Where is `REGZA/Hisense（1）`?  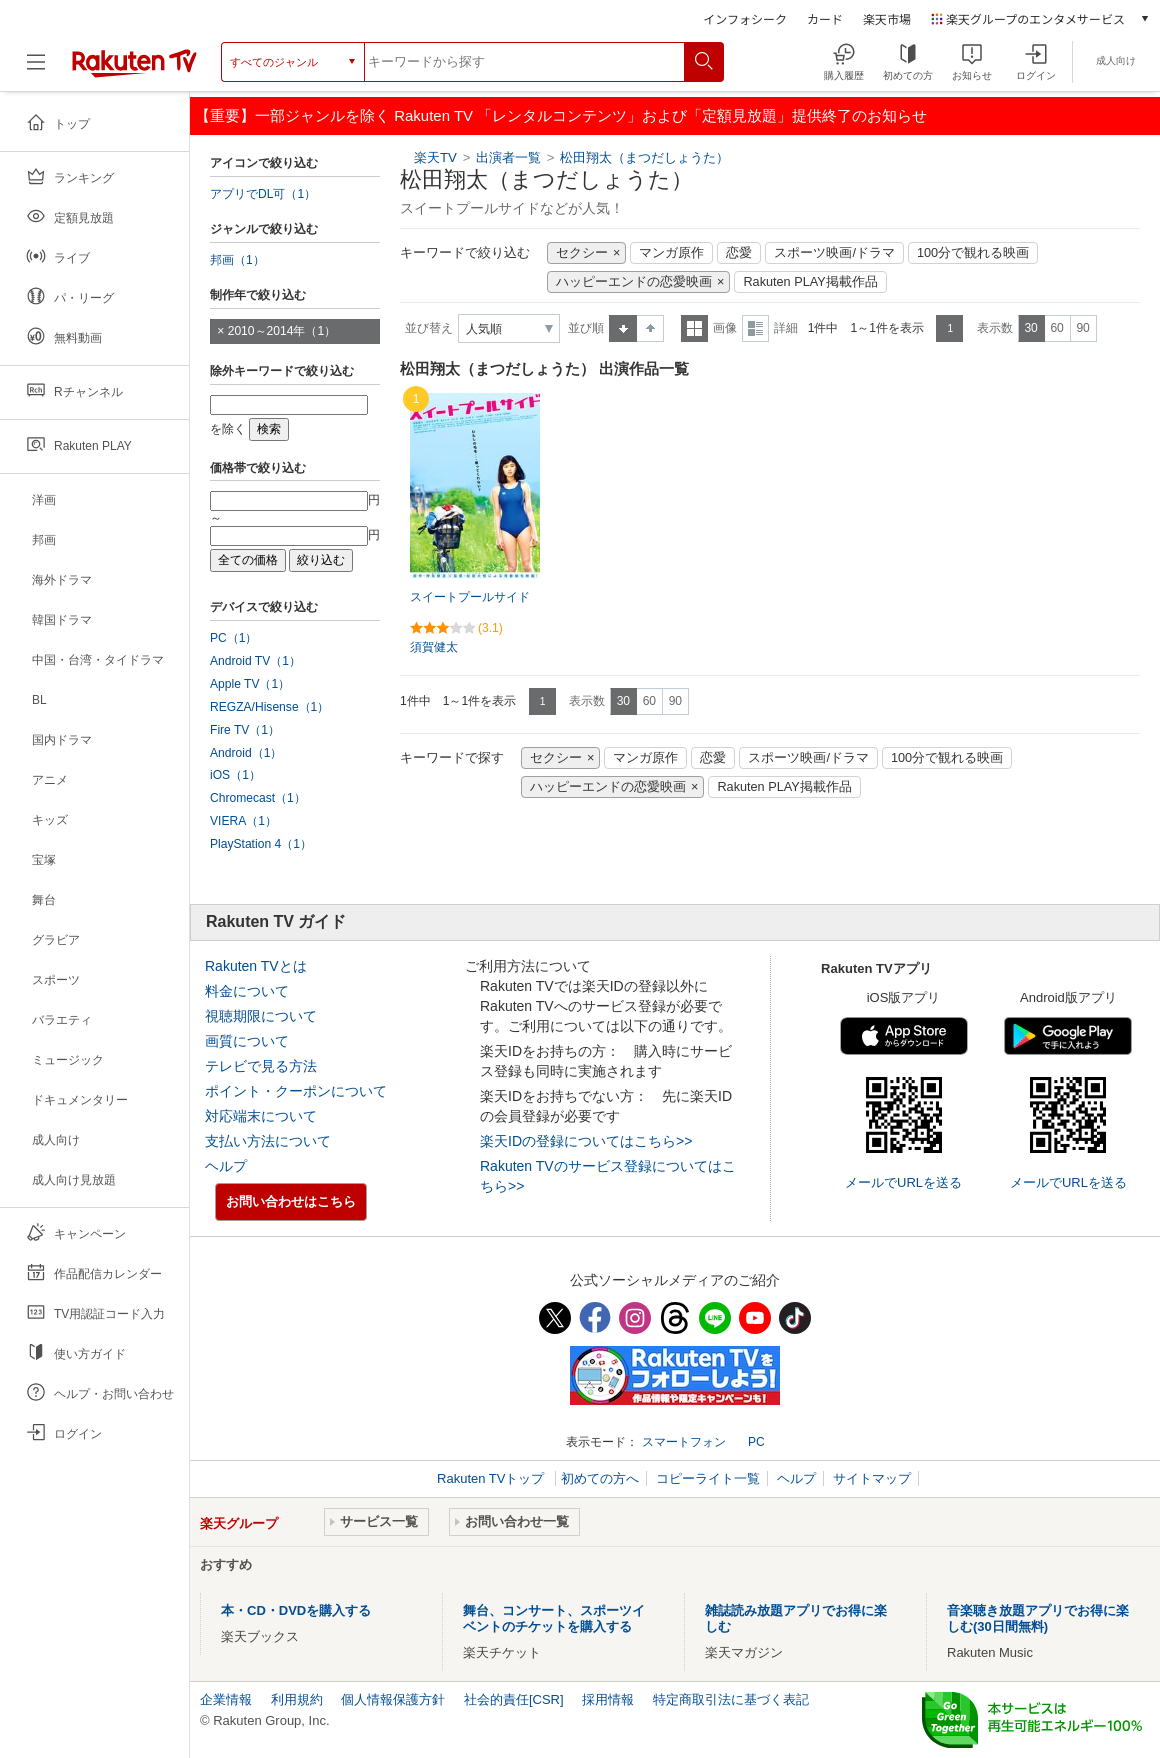
REGZA/Hisense（1） is located at coordinates (269, 707).